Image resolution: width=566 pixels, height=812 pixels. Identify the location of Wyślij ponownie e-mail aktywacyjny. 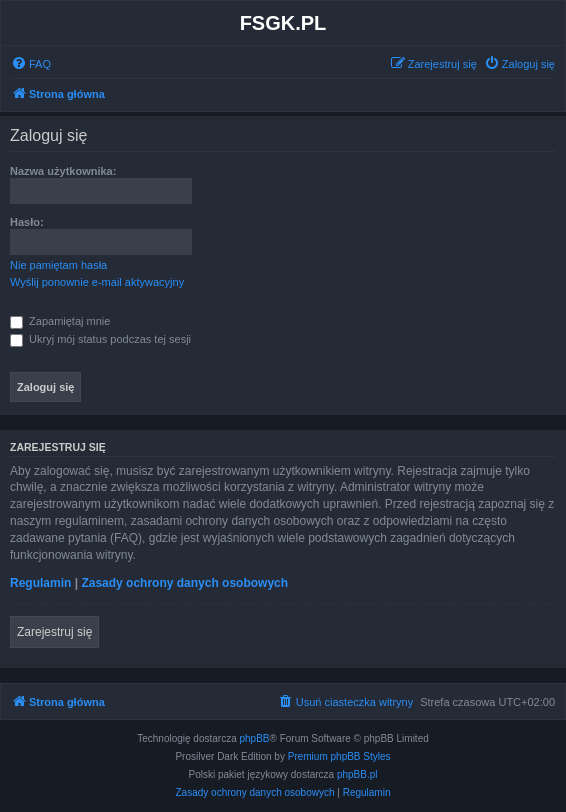
(97, 282).